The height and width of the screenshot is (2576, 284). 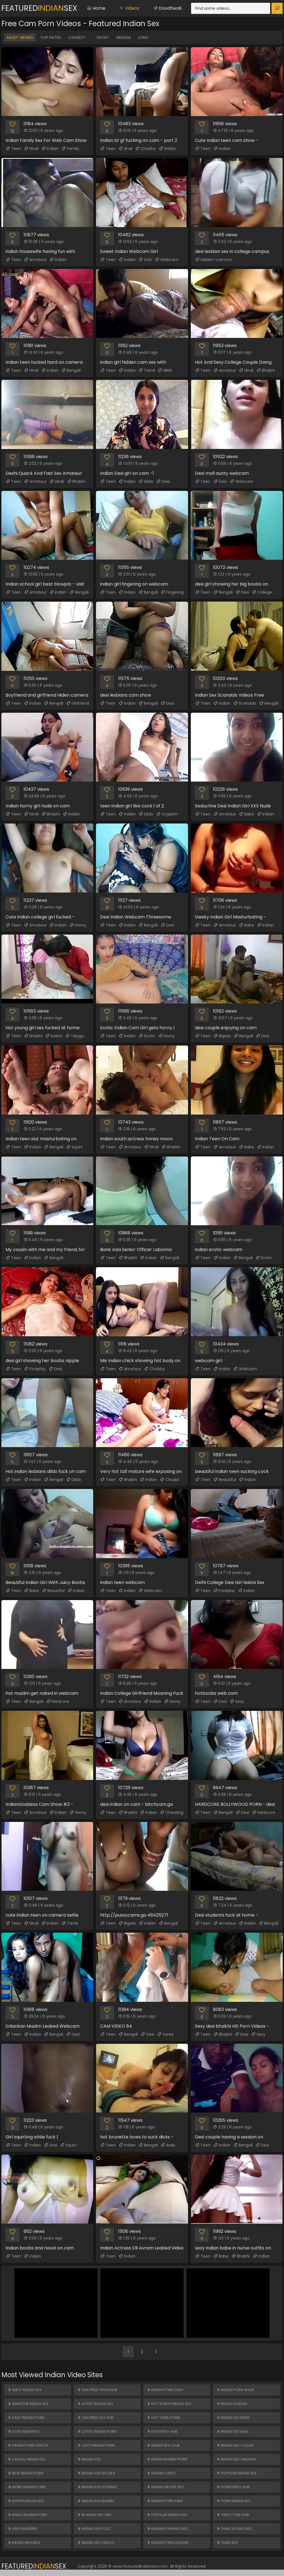 What do you see at coordinates (97, 2431) in the screenshot?
I see `Latest Indian Porn` at bounding box center [97, 2431].